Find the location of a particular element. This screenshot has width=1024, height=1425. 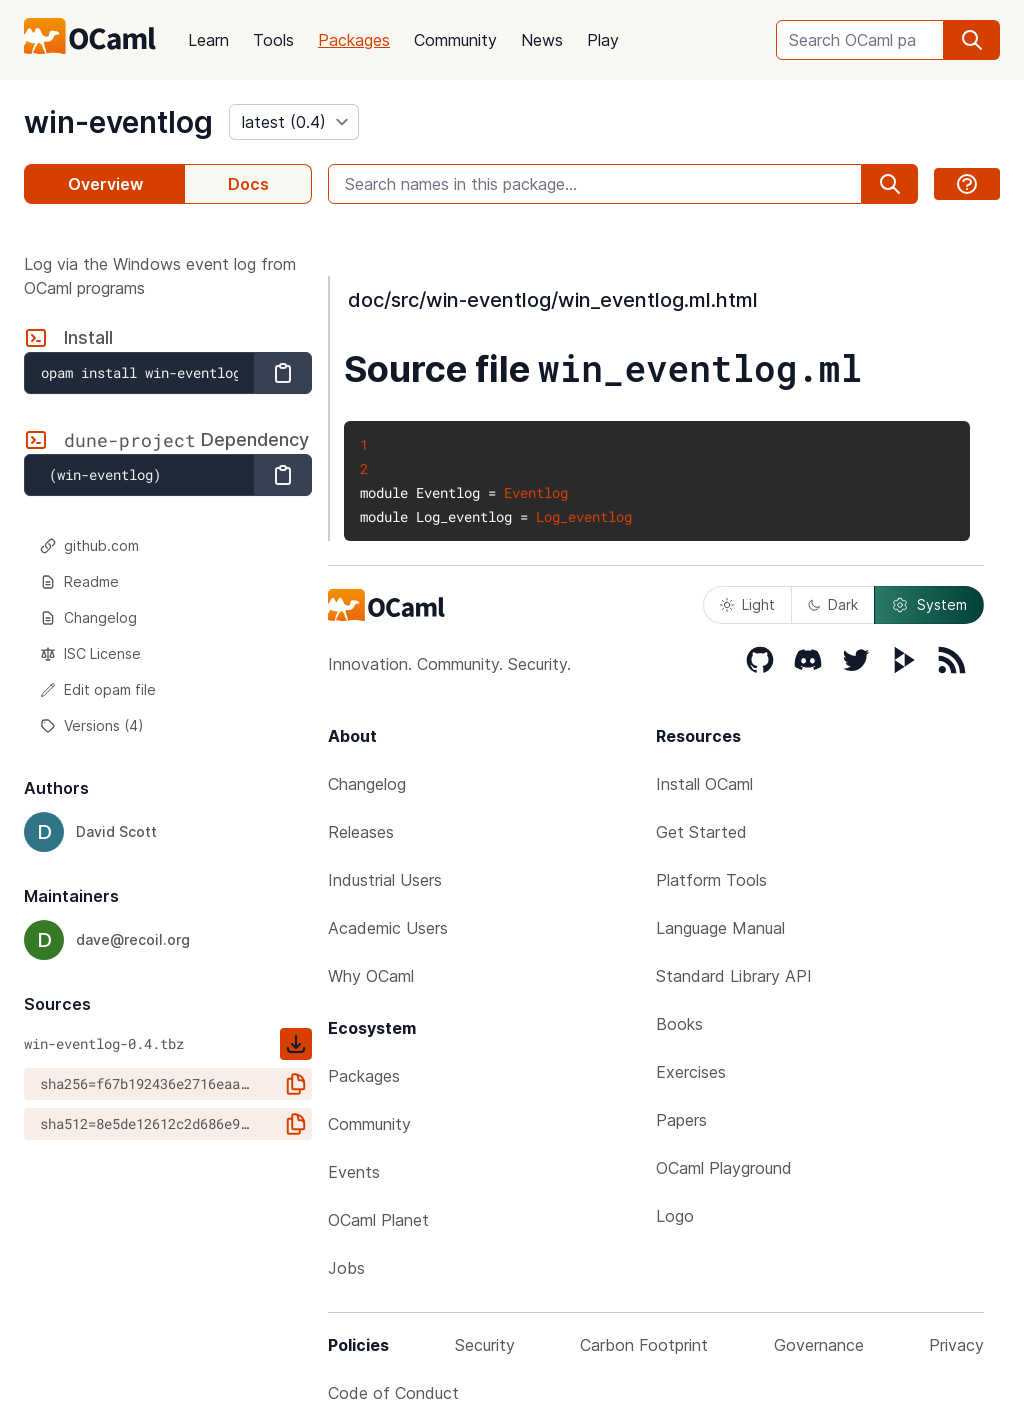

win-eventlog is located at coordinates (118, 122).